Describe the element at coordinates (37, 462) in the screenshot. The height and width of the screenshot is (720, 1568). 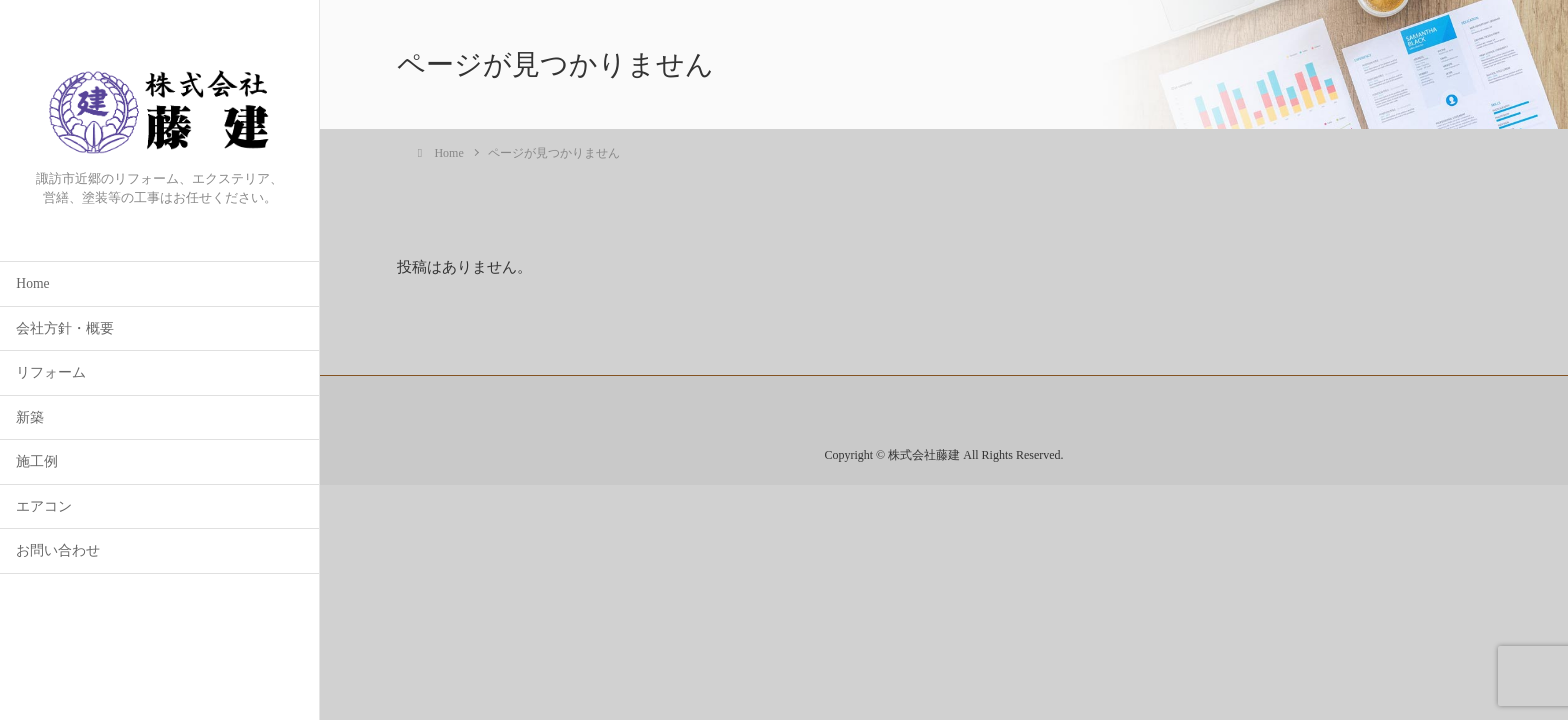
I see `施工例` at that location.